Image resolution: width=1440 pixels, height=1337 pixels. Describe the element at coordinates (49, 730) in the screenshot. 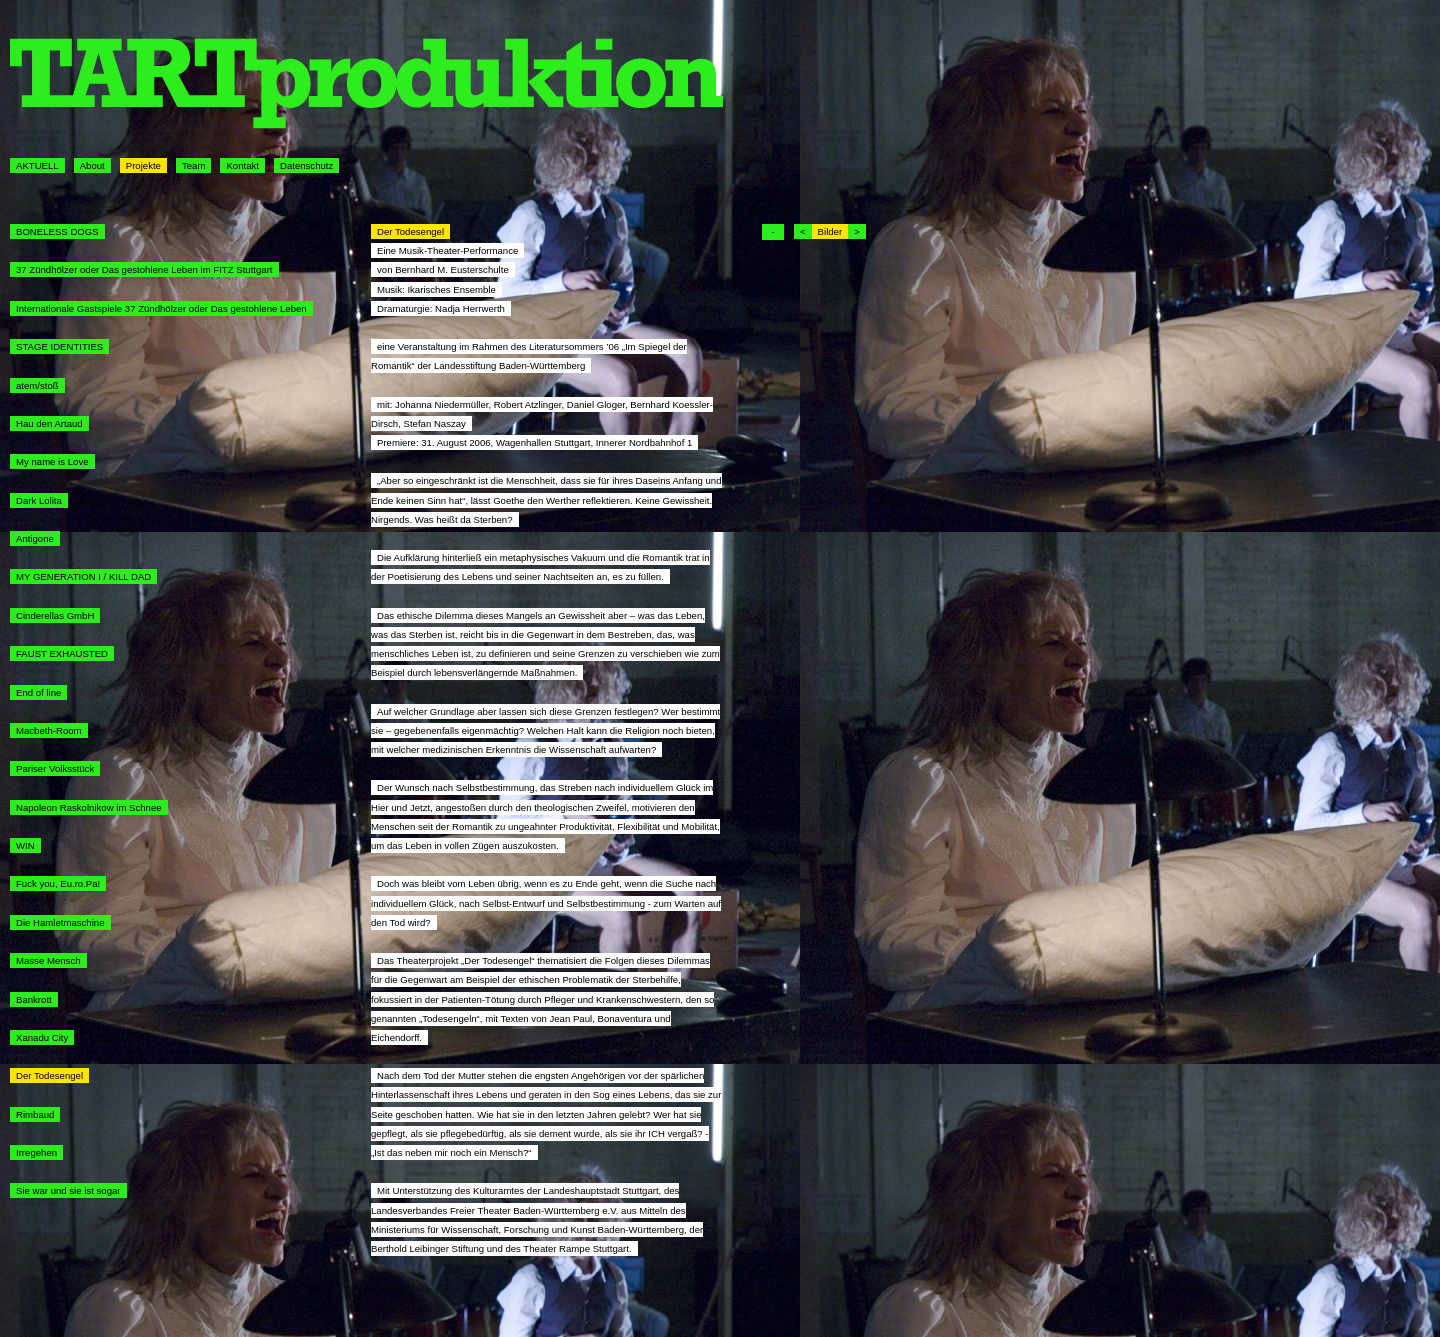

I see `Macbeth-Room` at that location.